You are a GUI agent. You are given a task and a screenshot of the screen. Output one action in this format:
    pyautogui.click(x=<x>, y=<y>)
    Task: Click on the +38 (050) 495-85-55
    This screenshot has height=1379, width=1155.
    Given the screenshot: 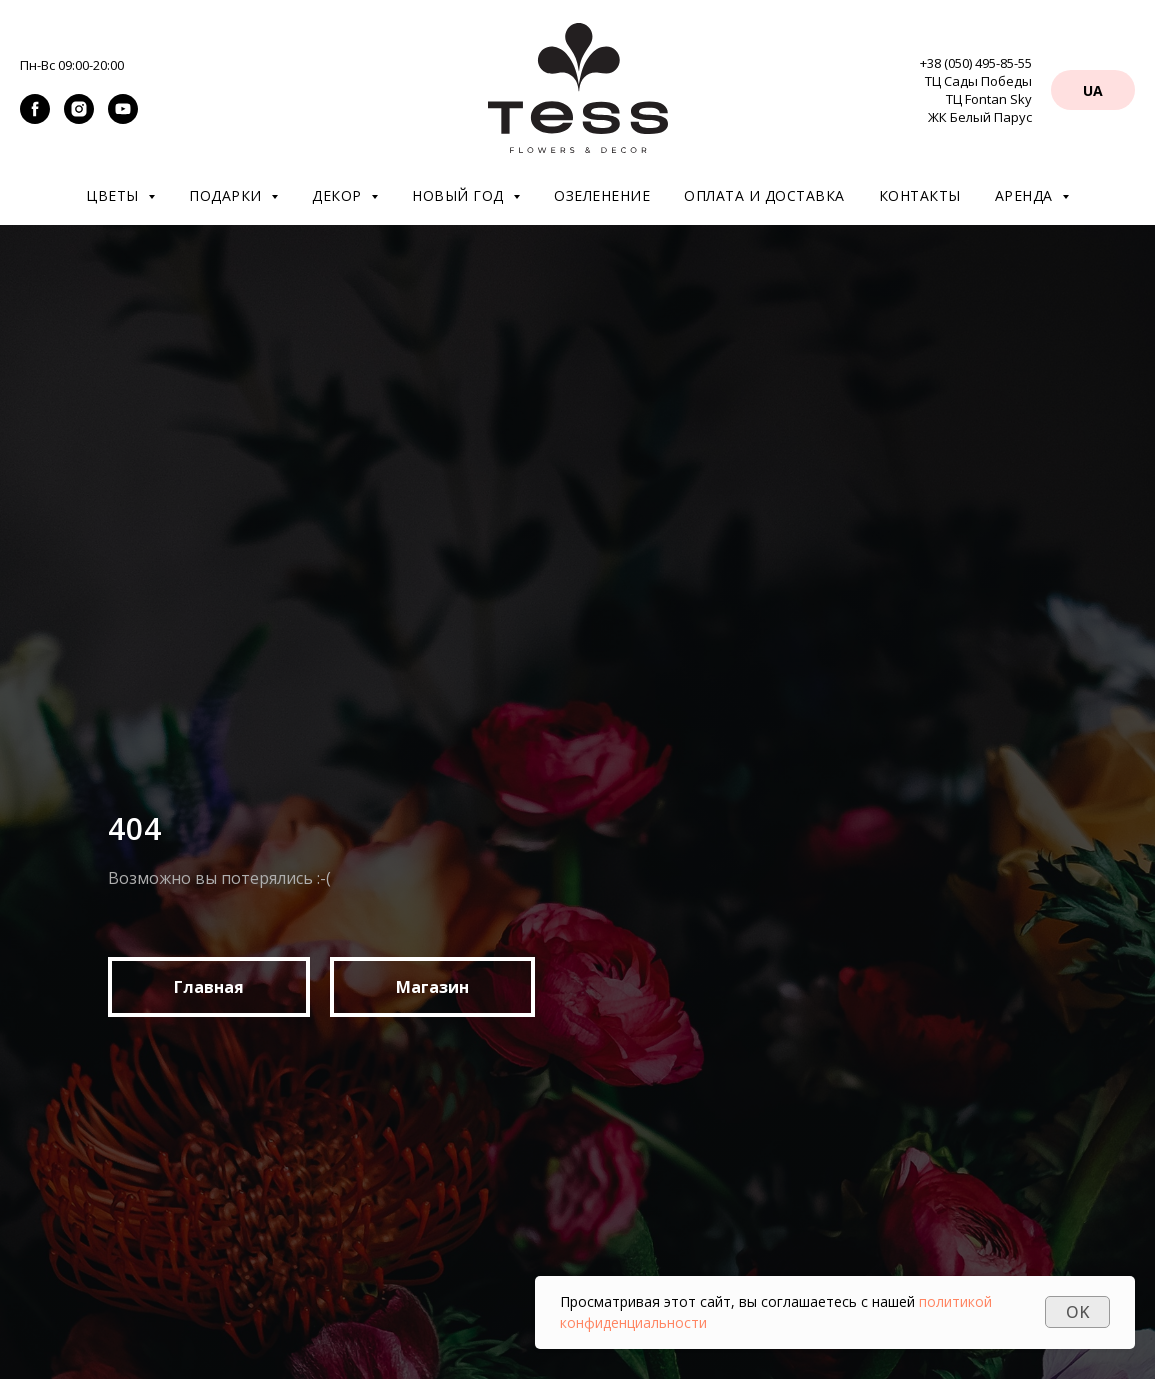 What is the action you would take?
    pyautogui.click(x=976, y=63)
    